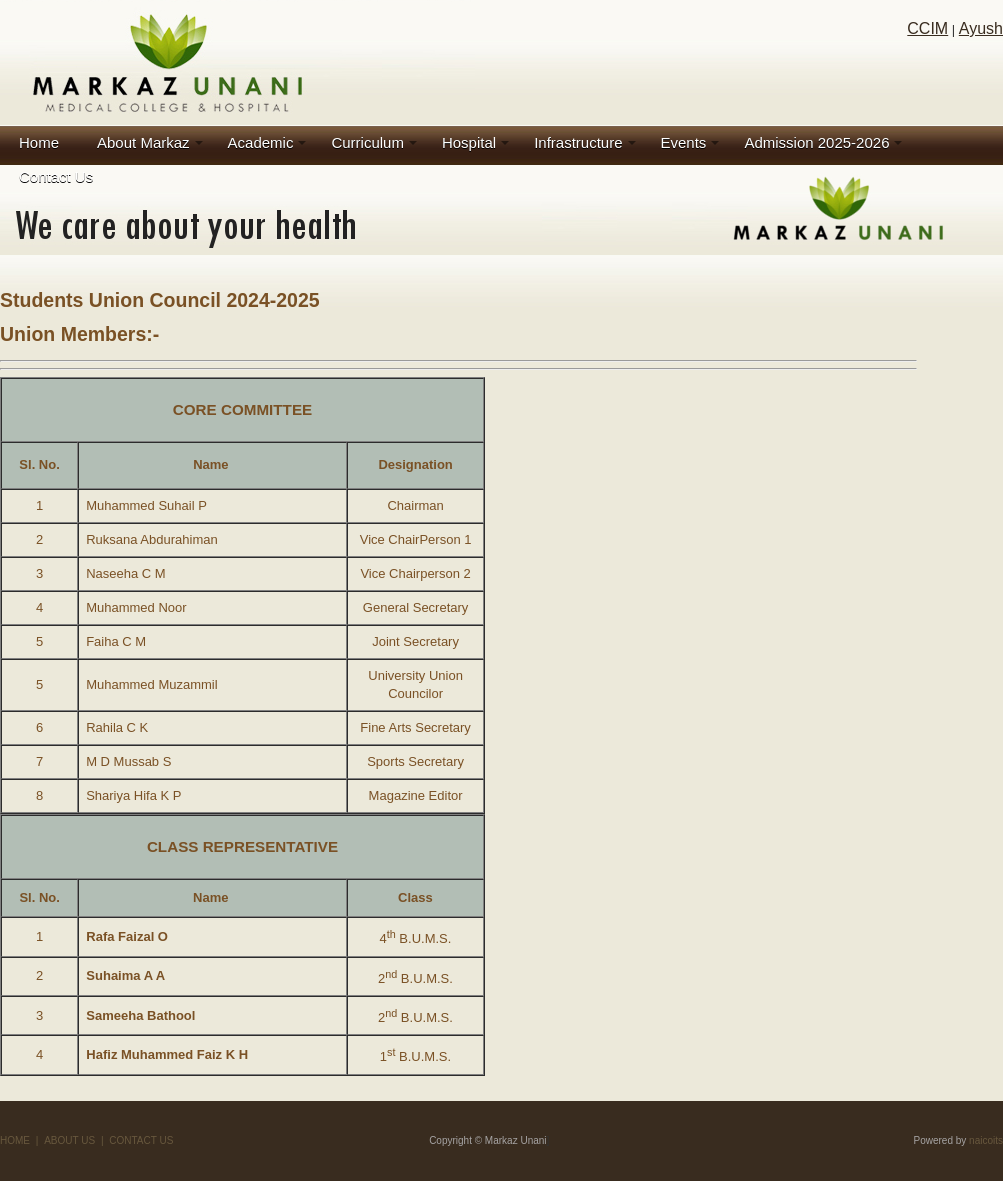 This screenshot has height=1181, width=1003. Describe the element at coordinates (367, 142) in the screenshot. I see `Curriculum` at that location.